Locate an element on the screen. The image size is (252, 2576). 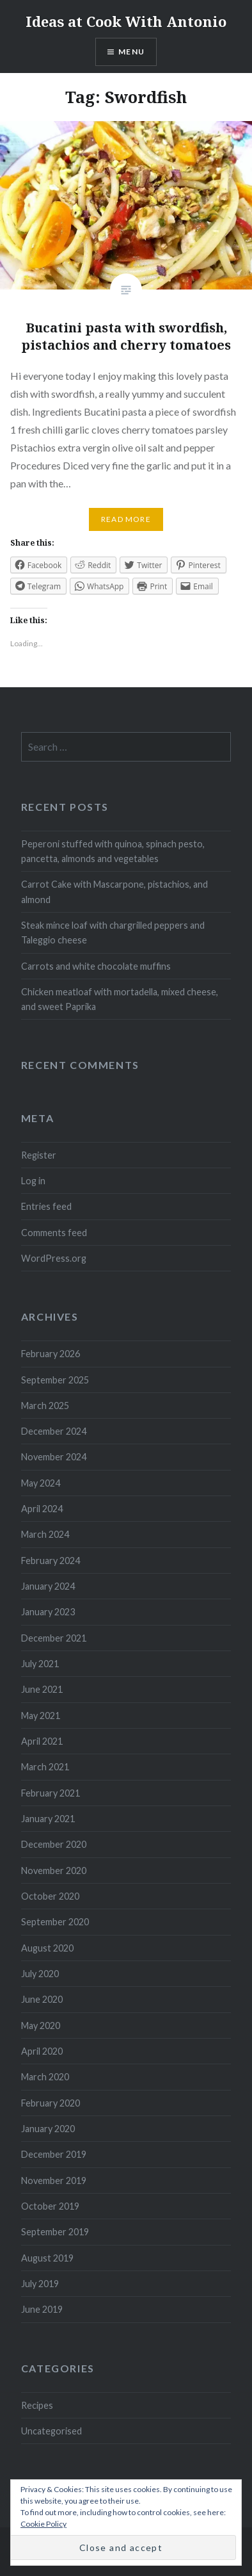
Read More is located at coordinates (126, 519).